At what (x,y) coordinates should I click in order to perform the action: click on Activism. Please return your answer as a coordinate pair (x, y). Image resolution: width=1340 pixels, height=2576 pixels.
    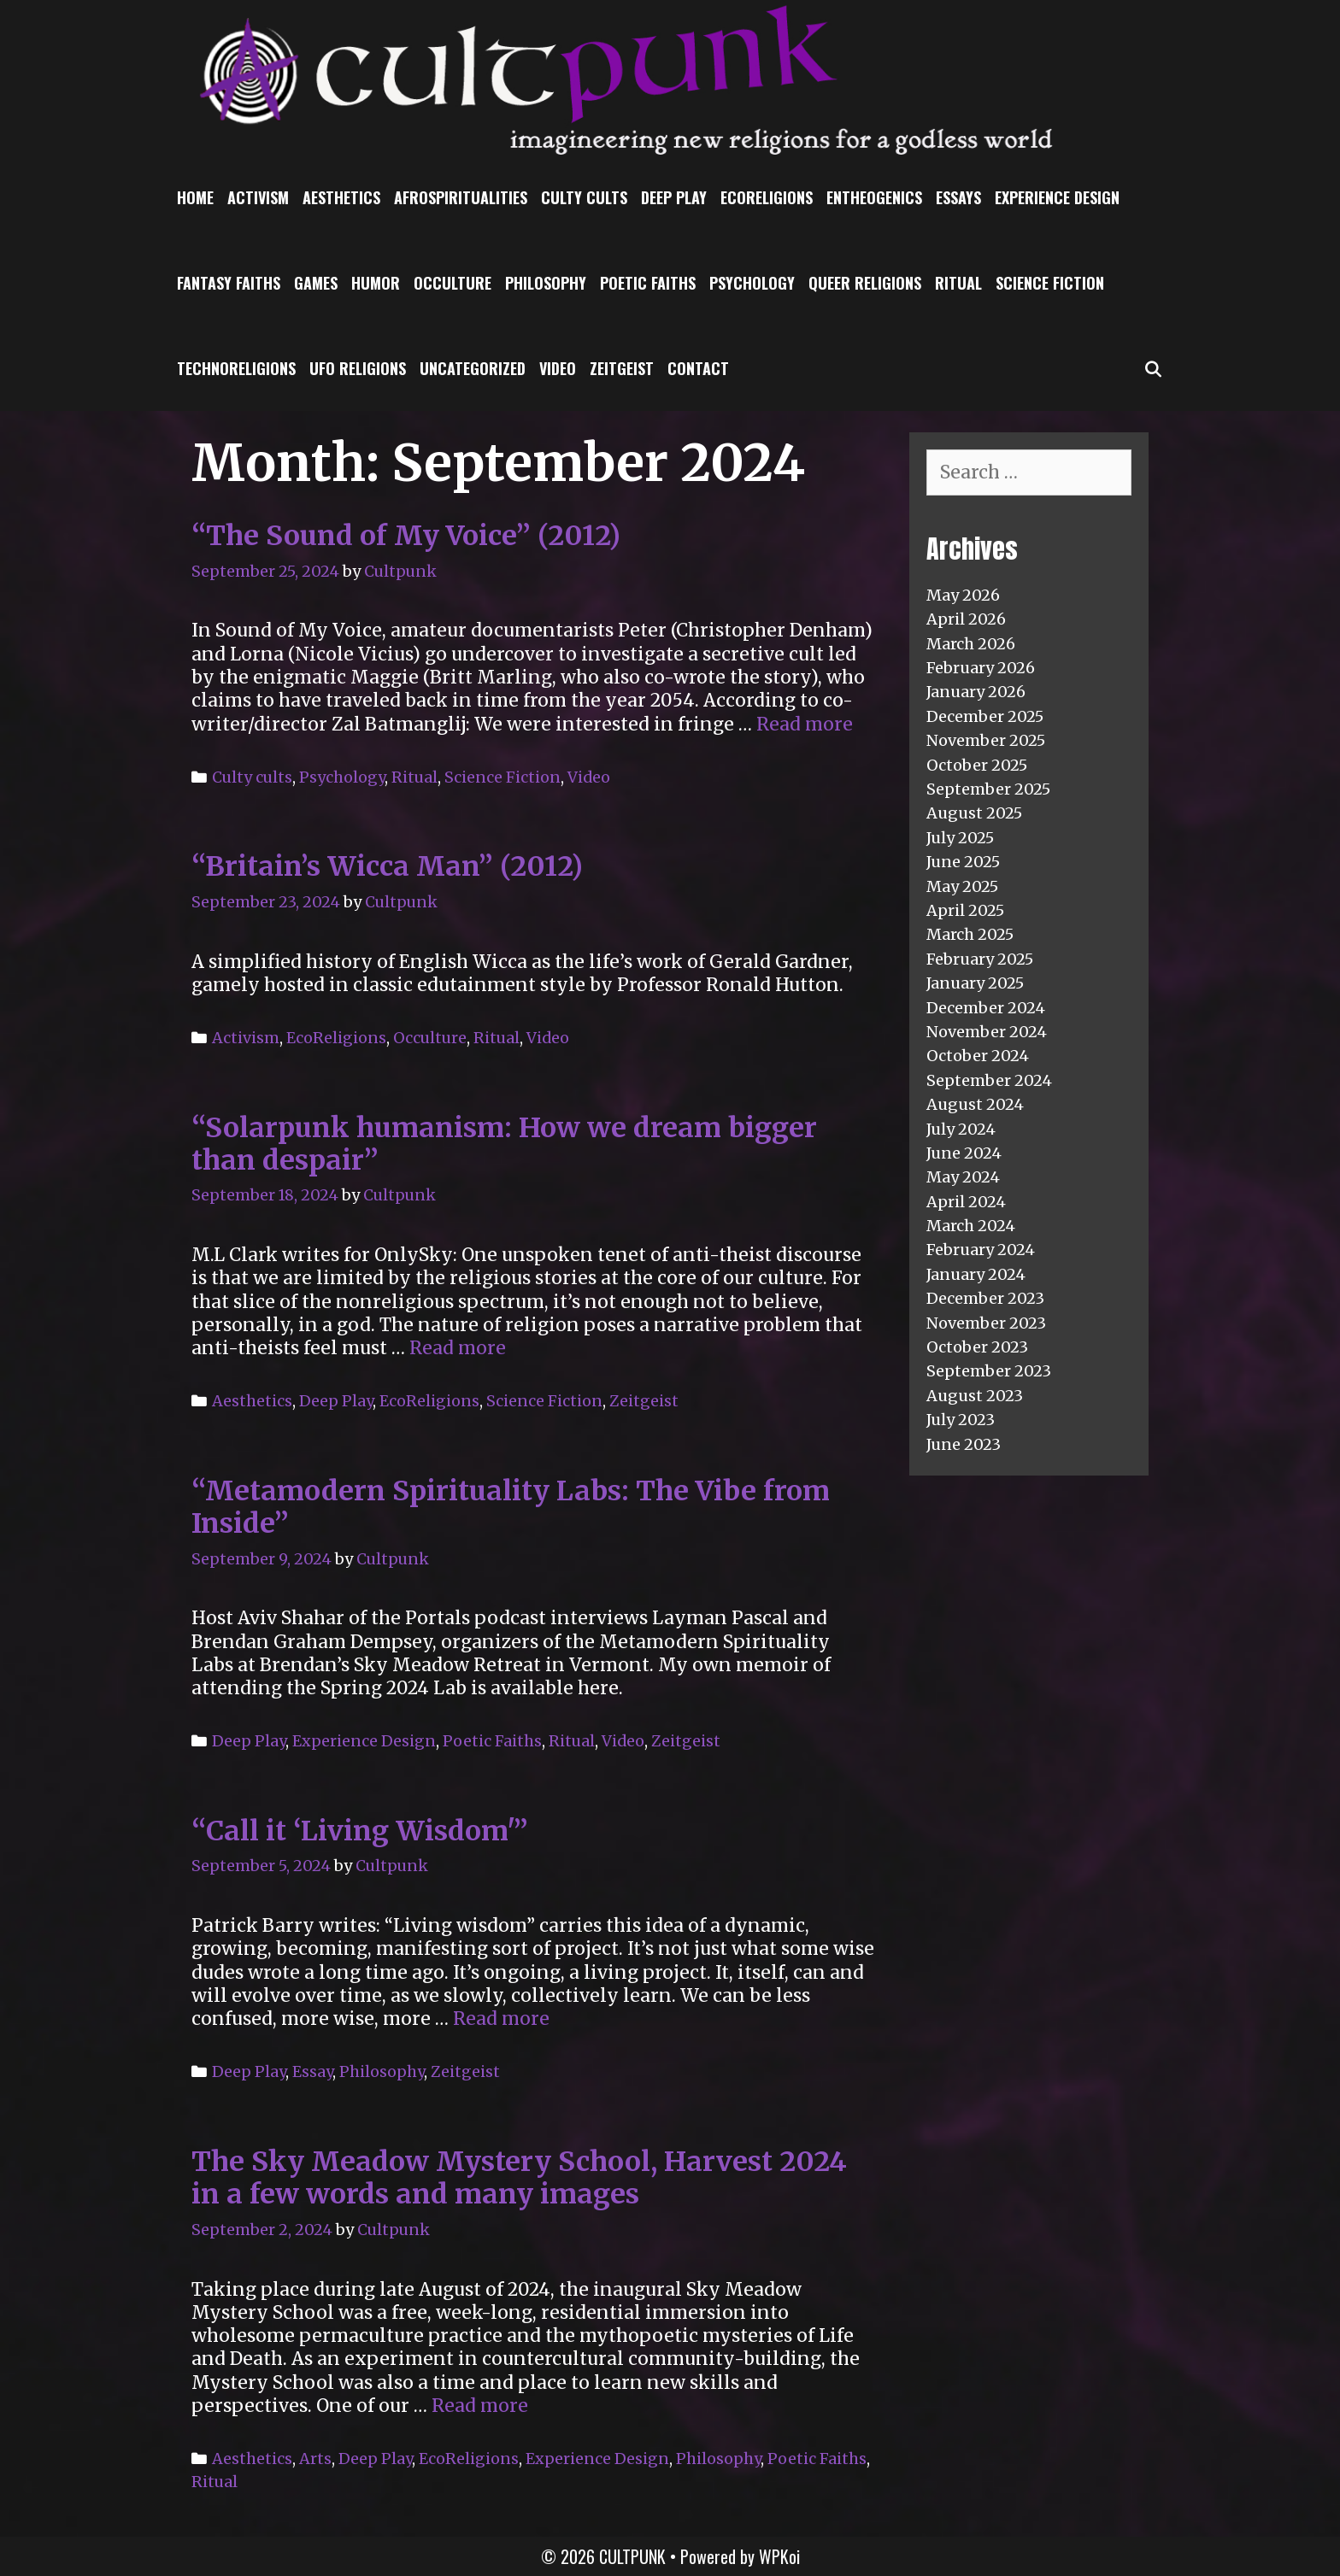
    Looking at the image, I should click on (258, 197).